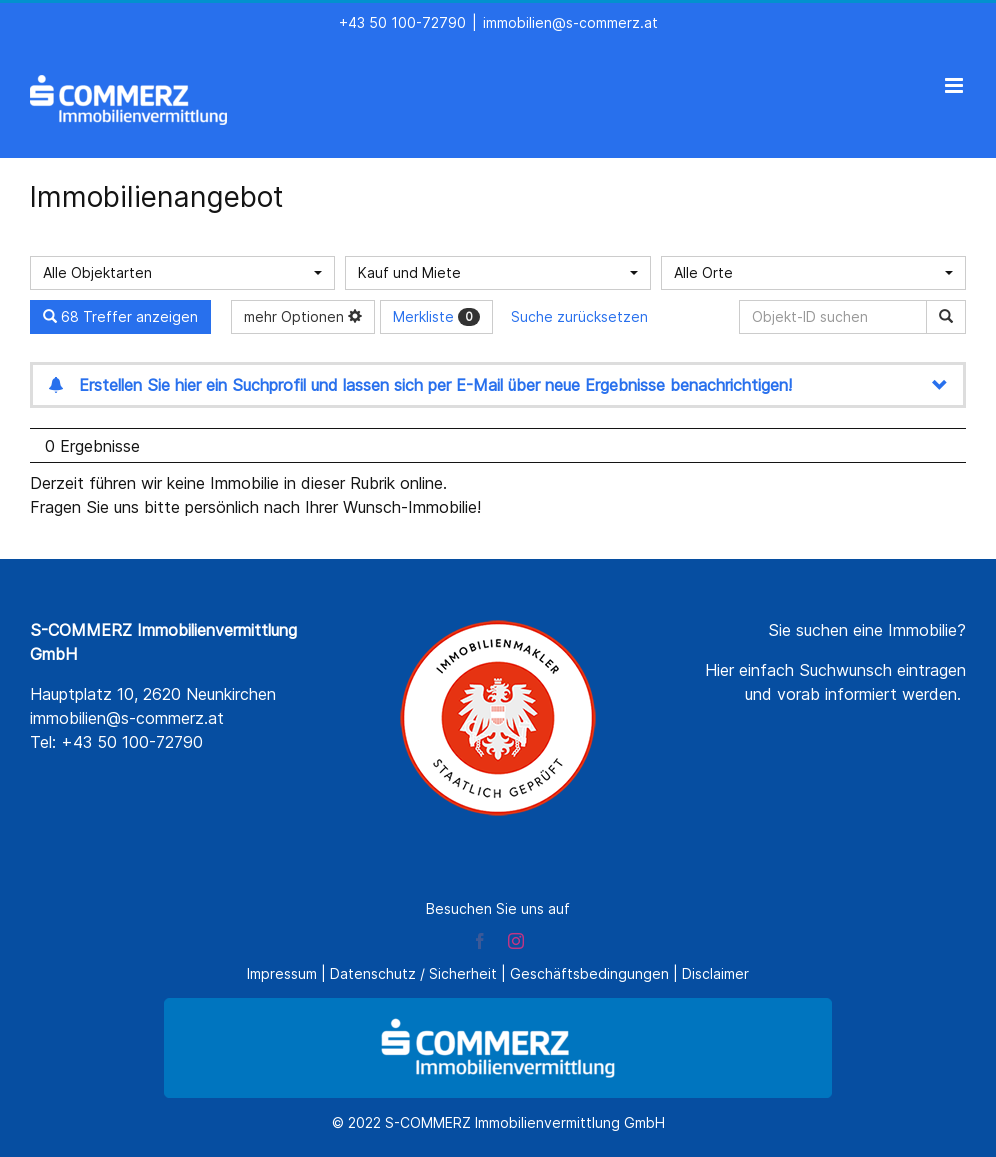  I want to click on [combobox], so click(182, 273).